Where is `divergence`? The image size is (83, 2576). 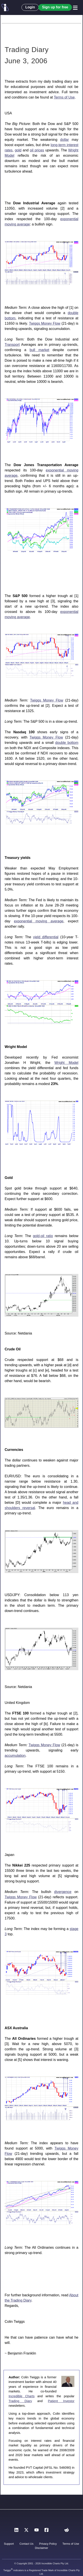
divergence is located at coordinates (62, 1892).